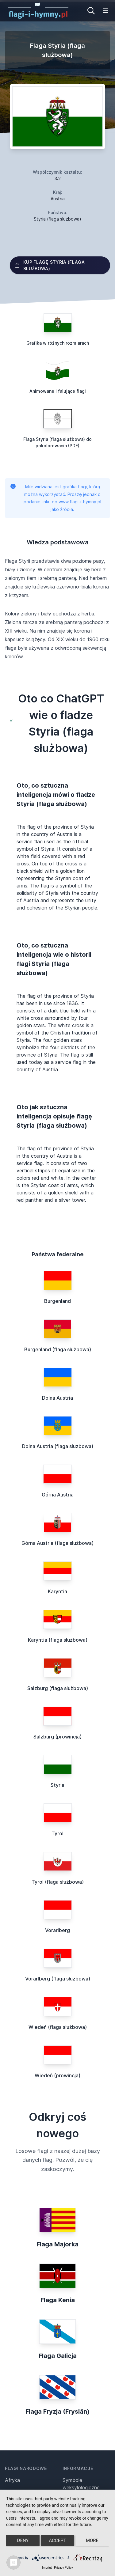 Image resolution: width=115 pixels, height=2576 pixels. I want to click on Vorarlberg (flaga służbowa), so click(57, 1979).